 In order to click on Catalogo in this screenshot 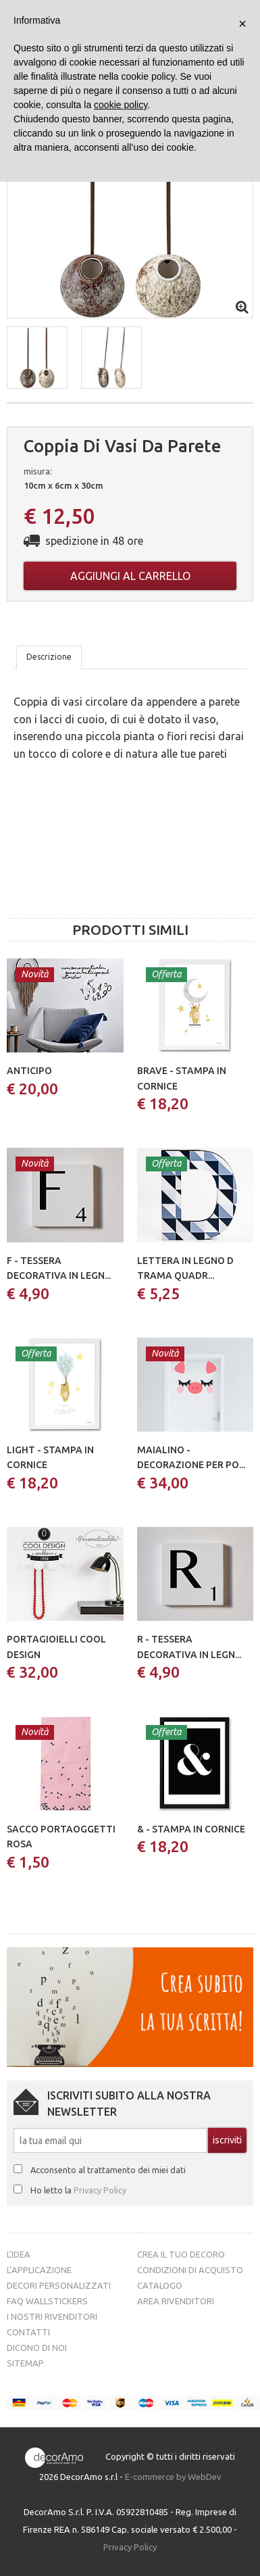, I will do `click(159, 2285)`.